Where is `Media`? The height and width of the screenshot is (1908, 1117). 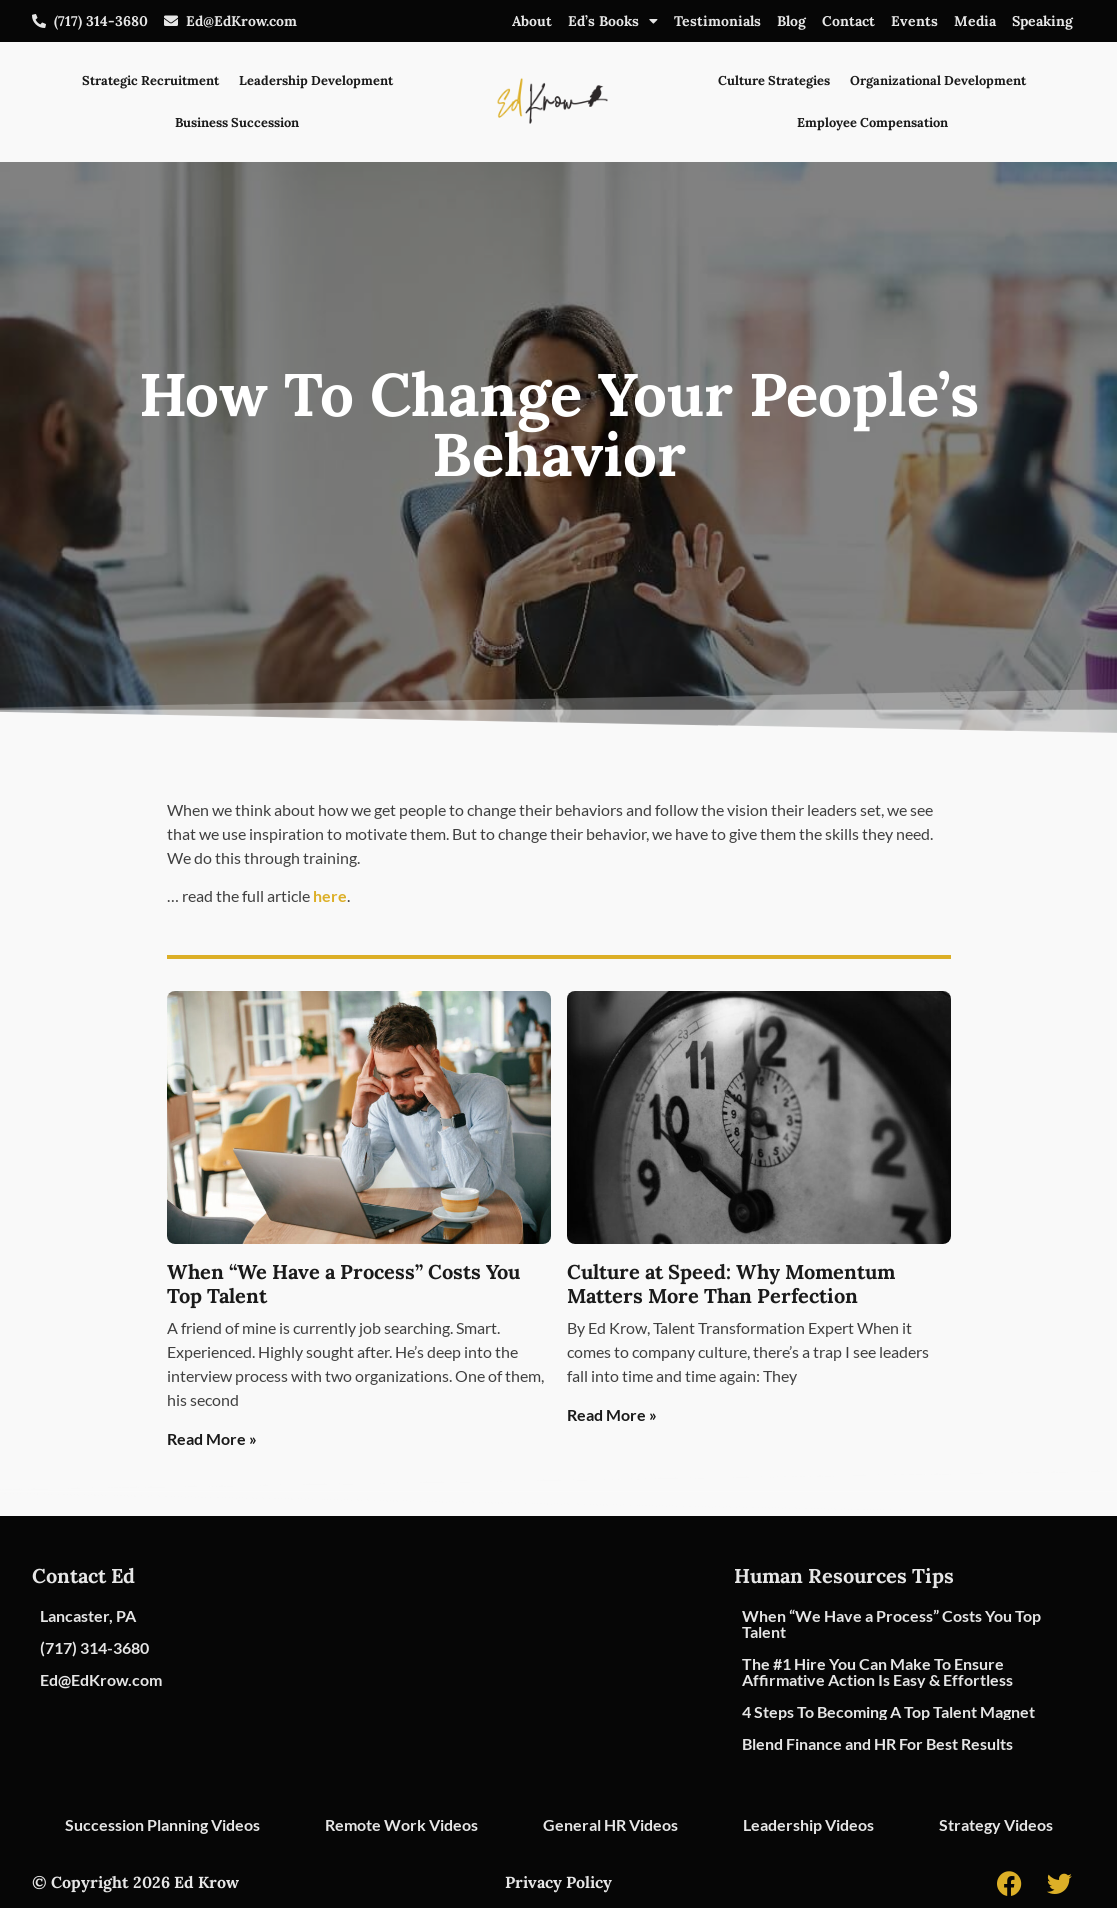
Media is located at coordinates (975, 21).